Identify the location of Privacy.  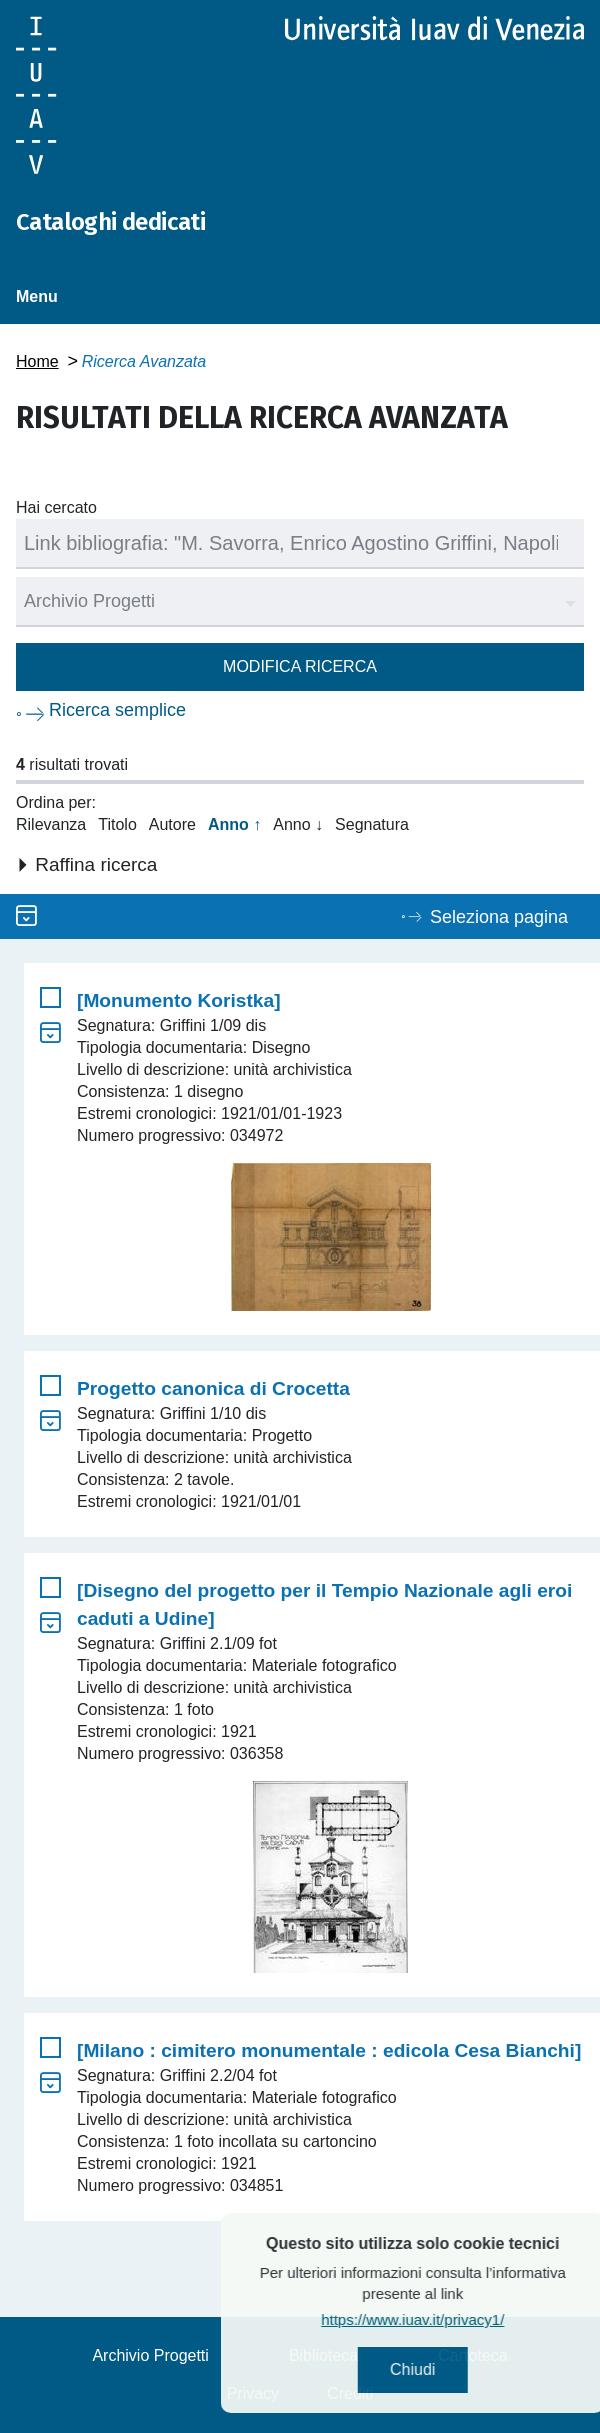
(253, 2393).